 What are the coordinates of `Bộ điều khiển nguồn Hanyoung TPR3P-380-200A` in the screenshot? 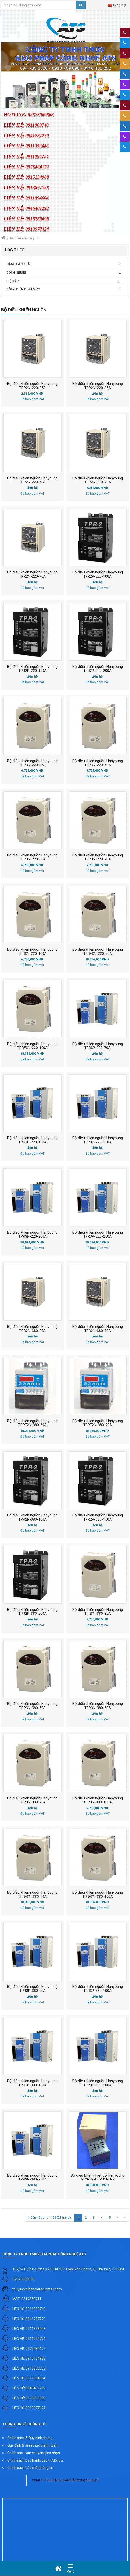 It's located at (97, 2083).